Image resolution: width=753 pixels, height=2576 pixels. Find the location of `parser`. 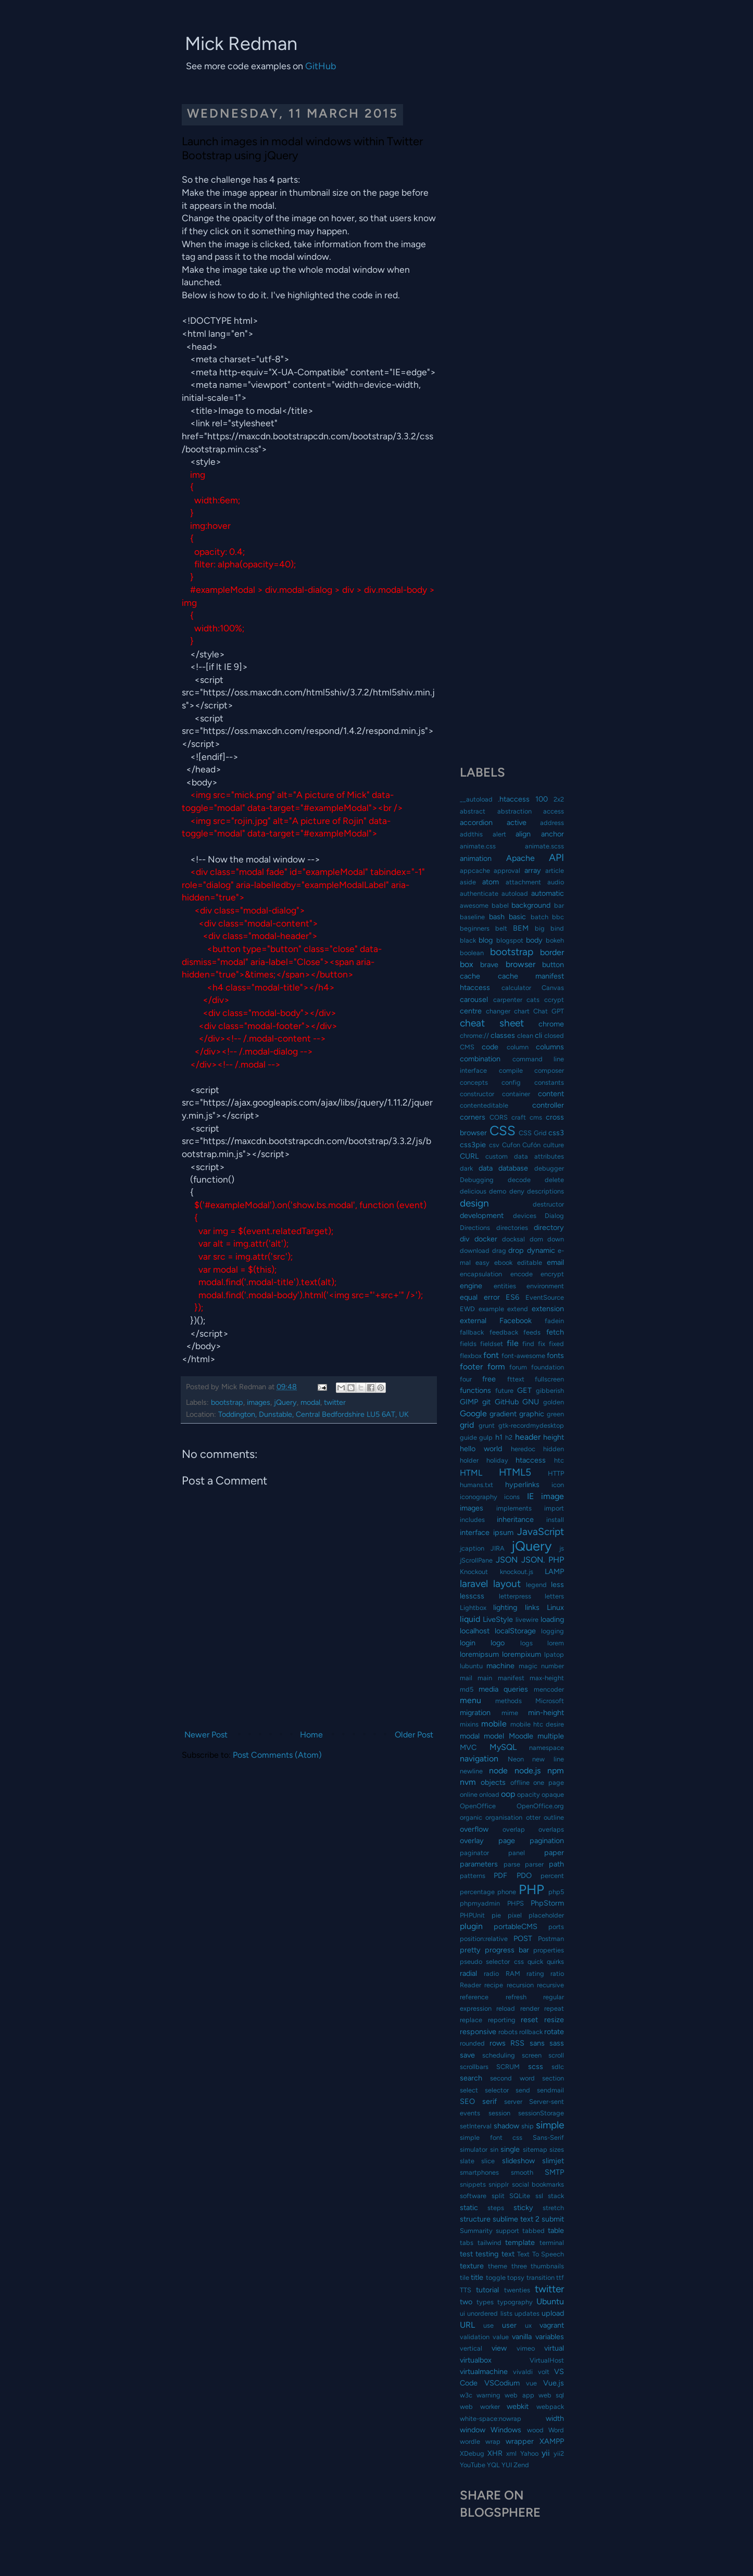

parser is located at coordinates (534, 1864).